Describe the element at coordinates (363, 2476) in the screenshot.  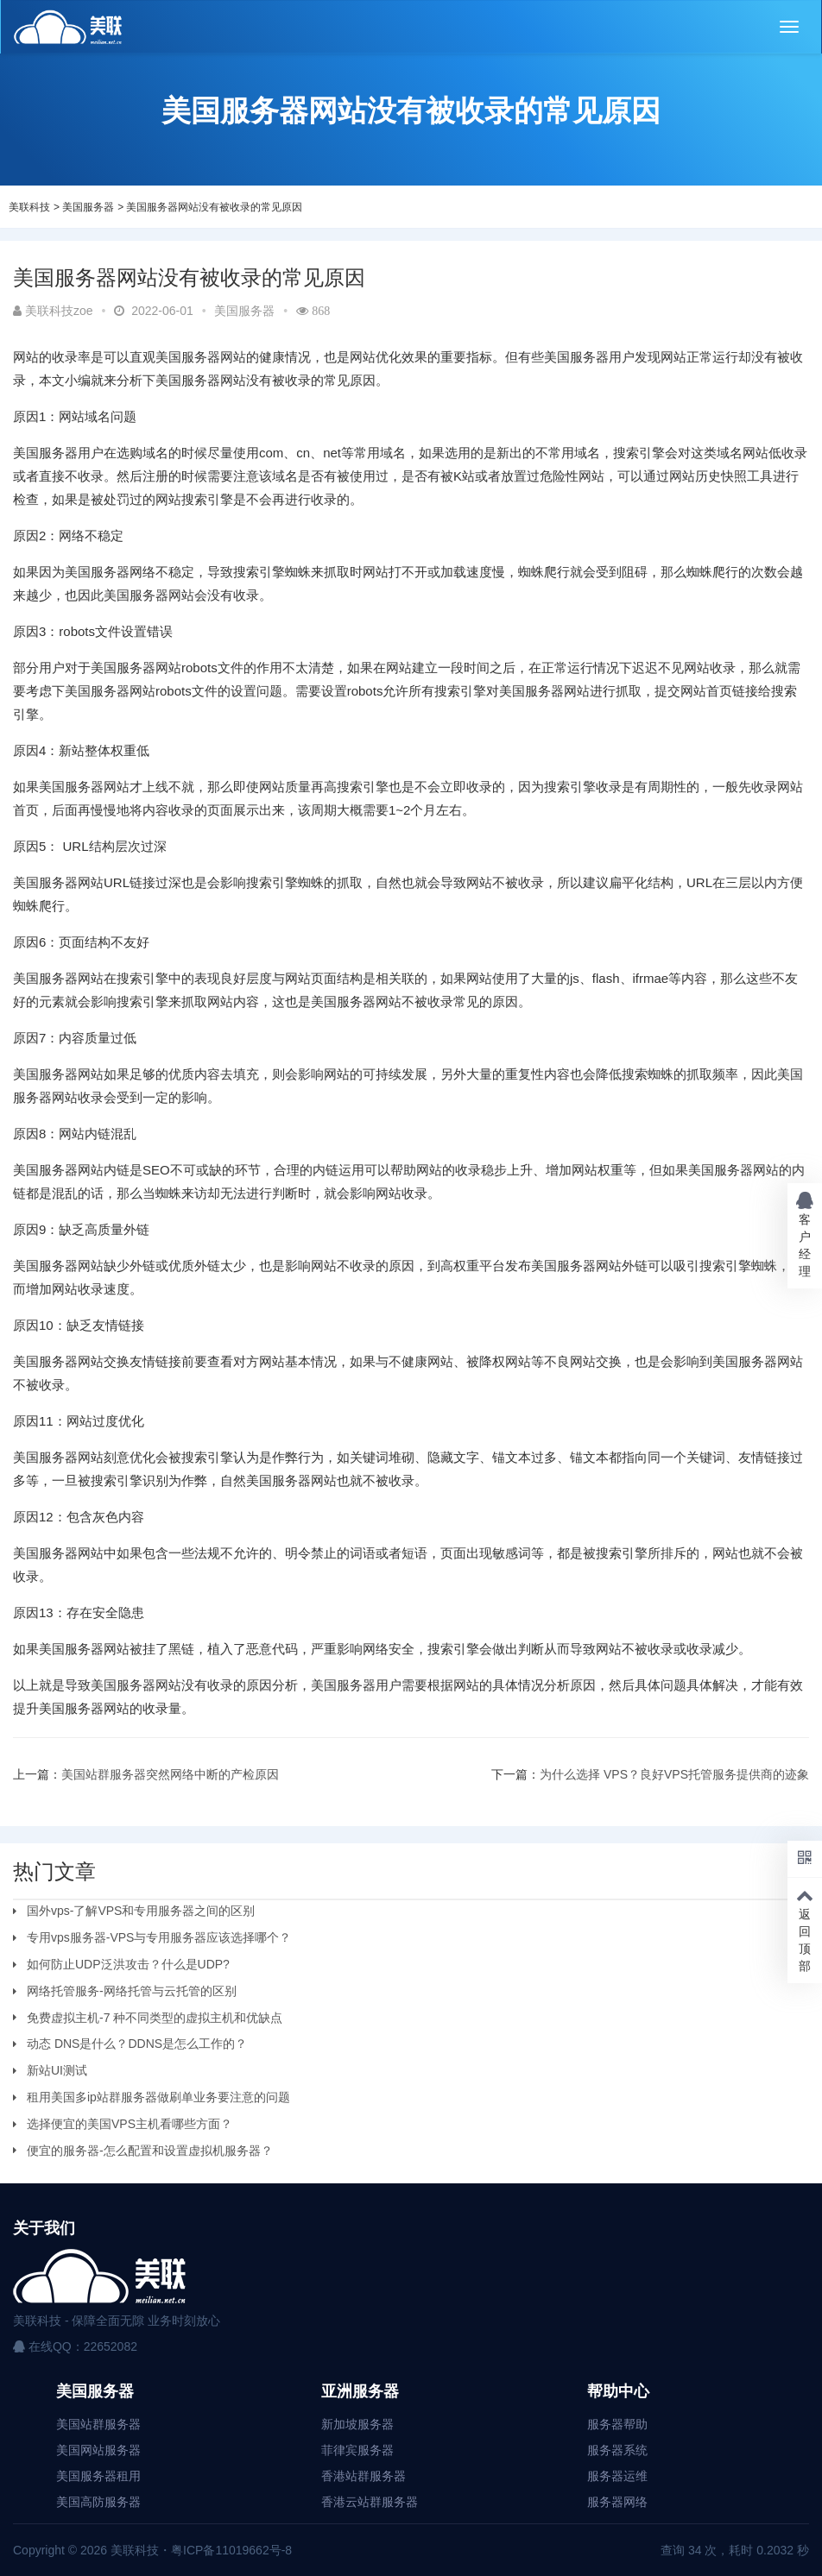
I see `香港站群服务器` at that location.